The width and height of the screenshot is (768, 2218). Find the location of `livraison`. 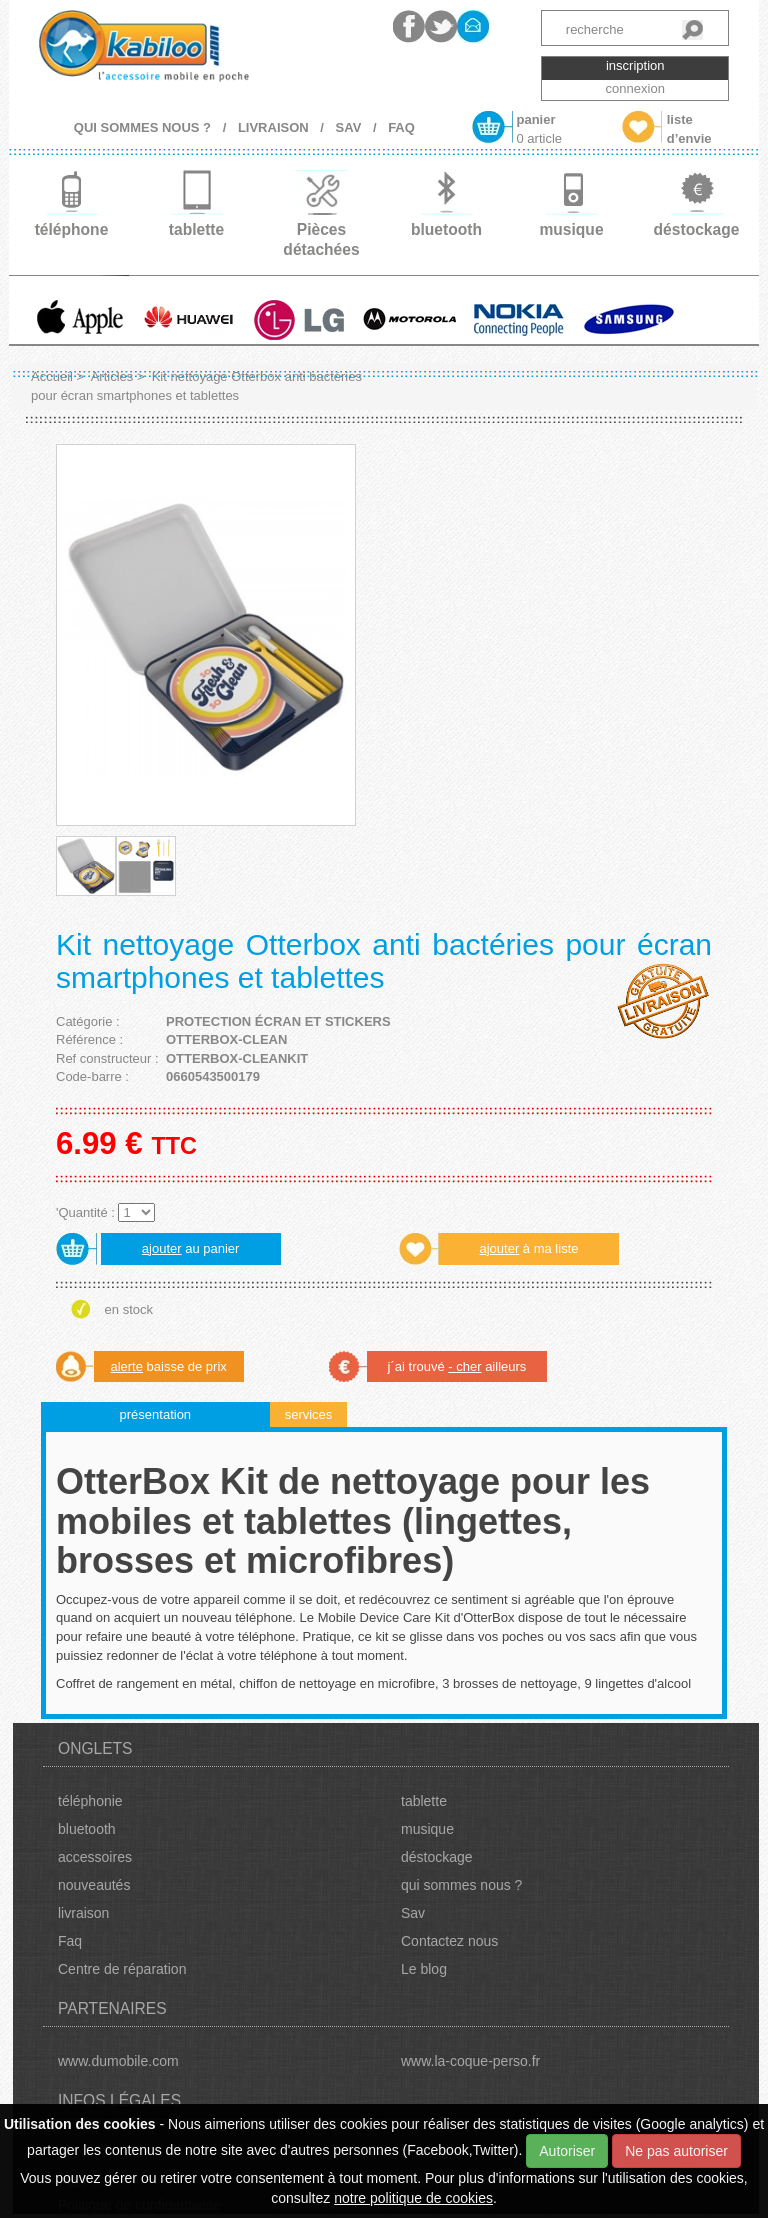

livraison is located at coordinates (83, 1913).